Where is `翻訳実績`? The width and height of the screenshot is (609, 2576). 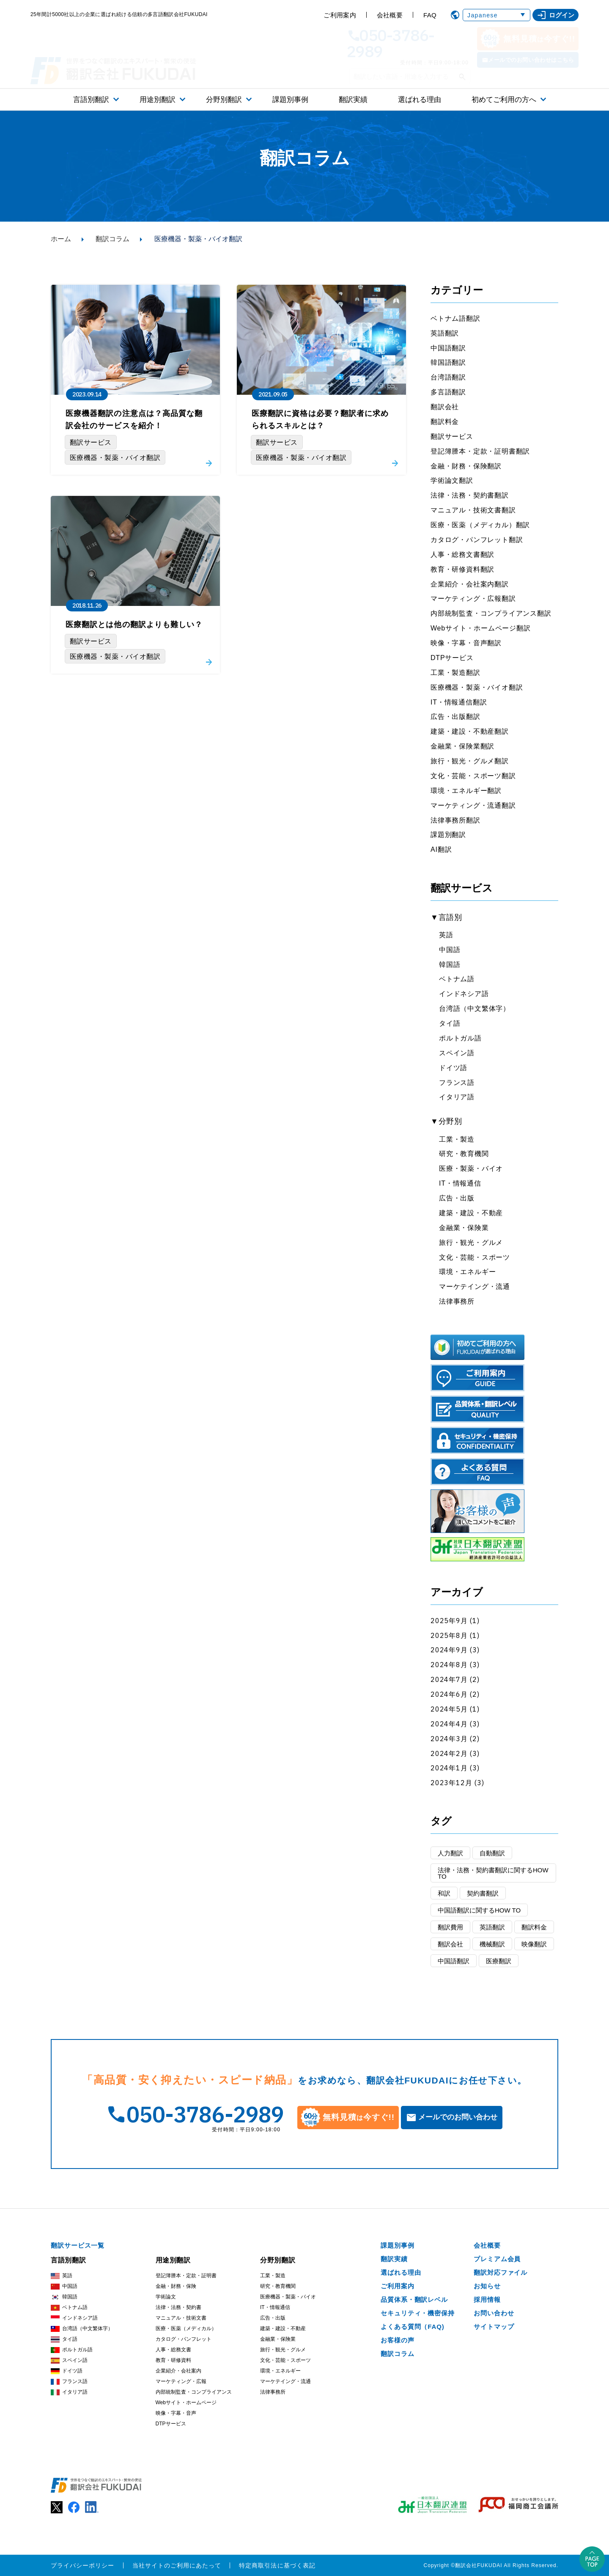 翻訳実績 is located at coordinates (353, 100).